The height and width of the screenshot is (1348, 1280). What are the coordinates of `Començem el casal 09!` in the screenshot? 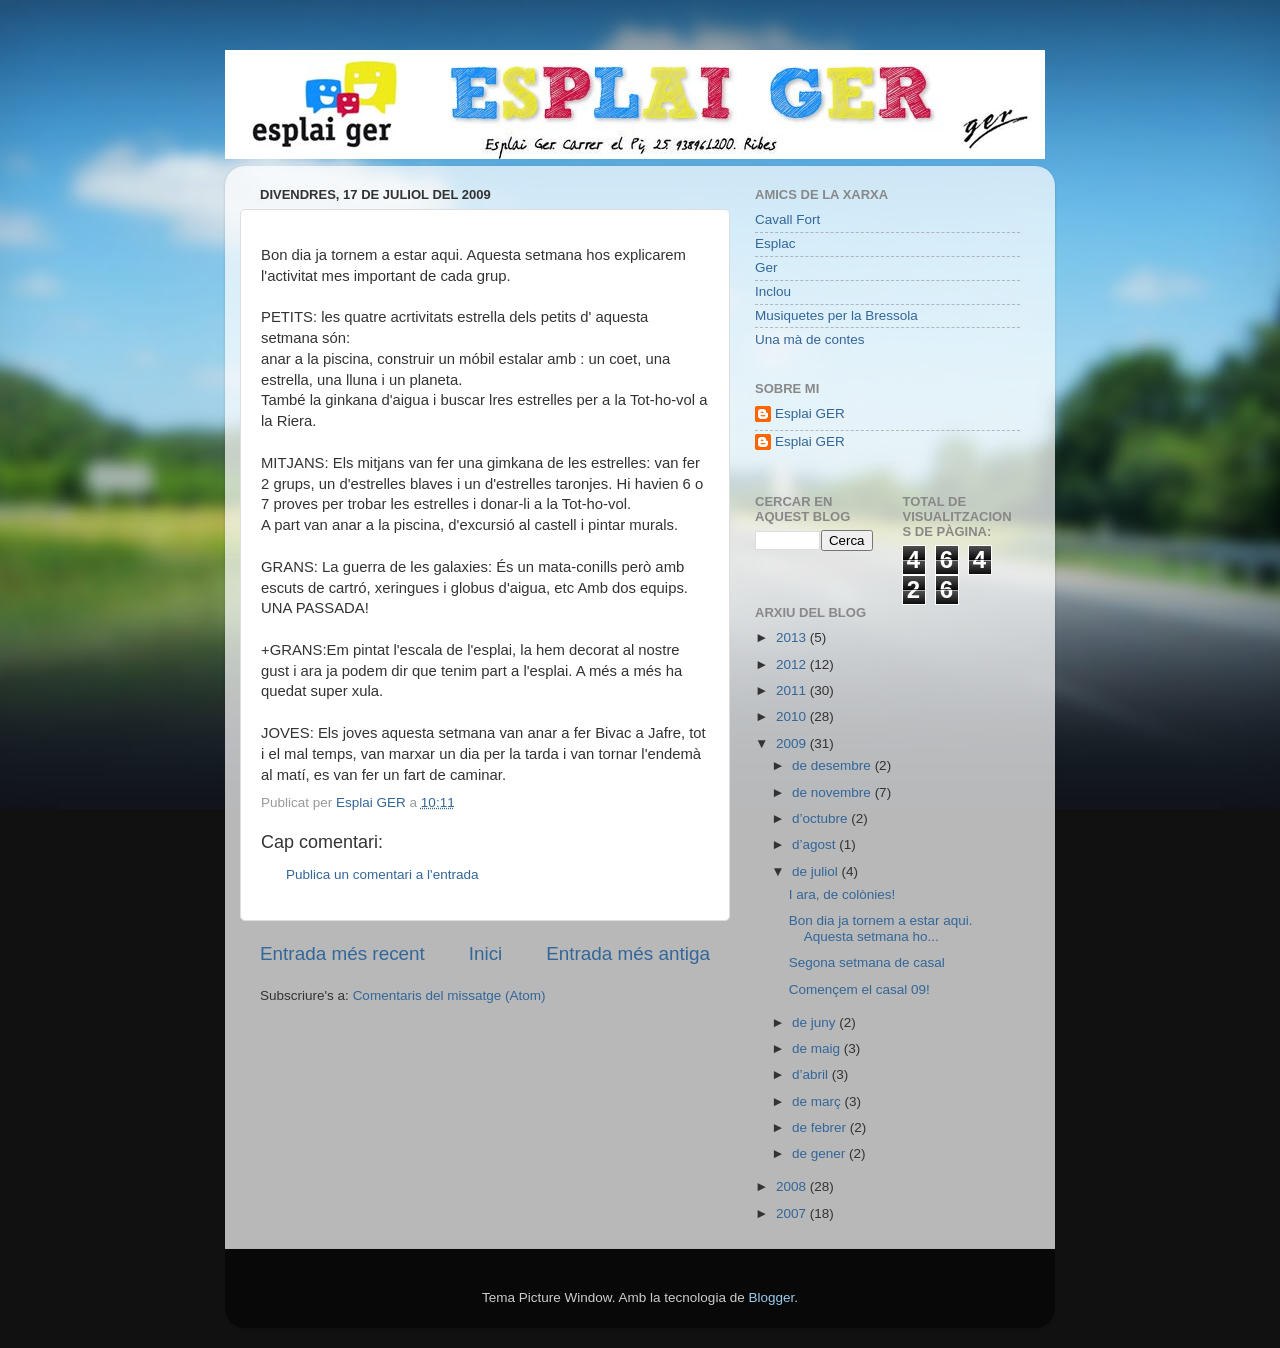 It's located at (859, 989).